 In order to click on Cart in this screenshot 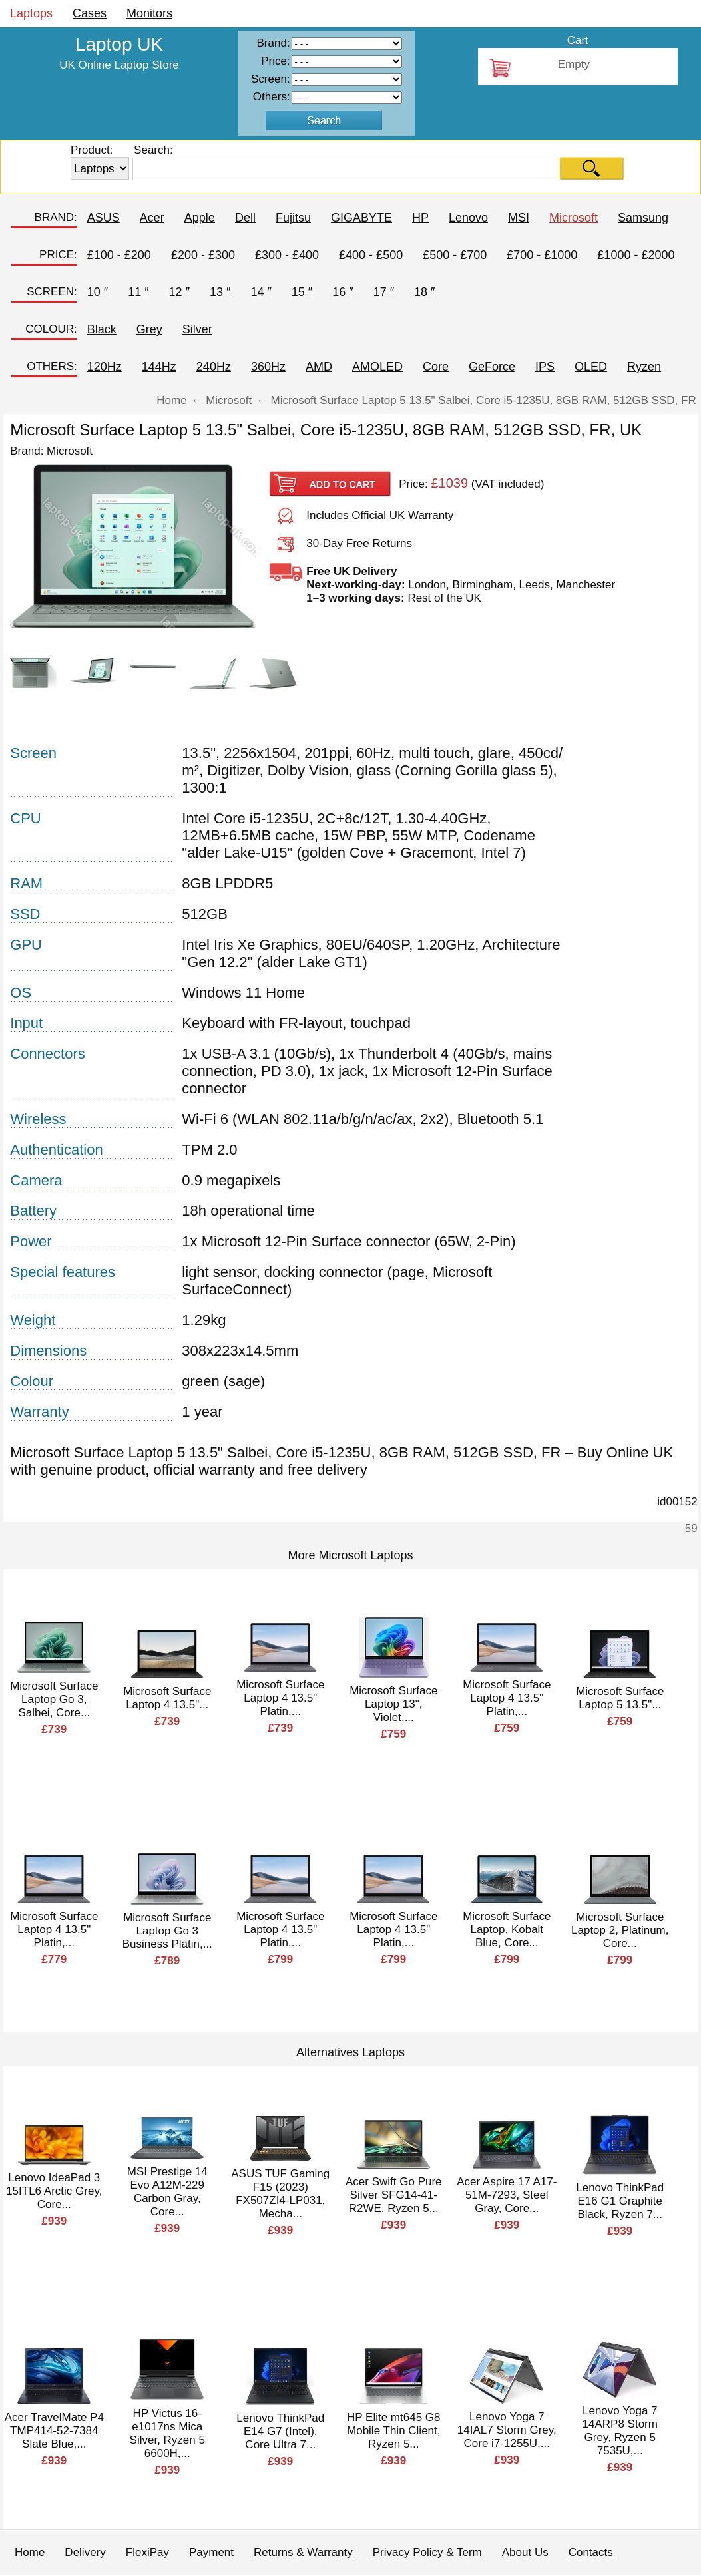, I will do `click(577, 40)`.